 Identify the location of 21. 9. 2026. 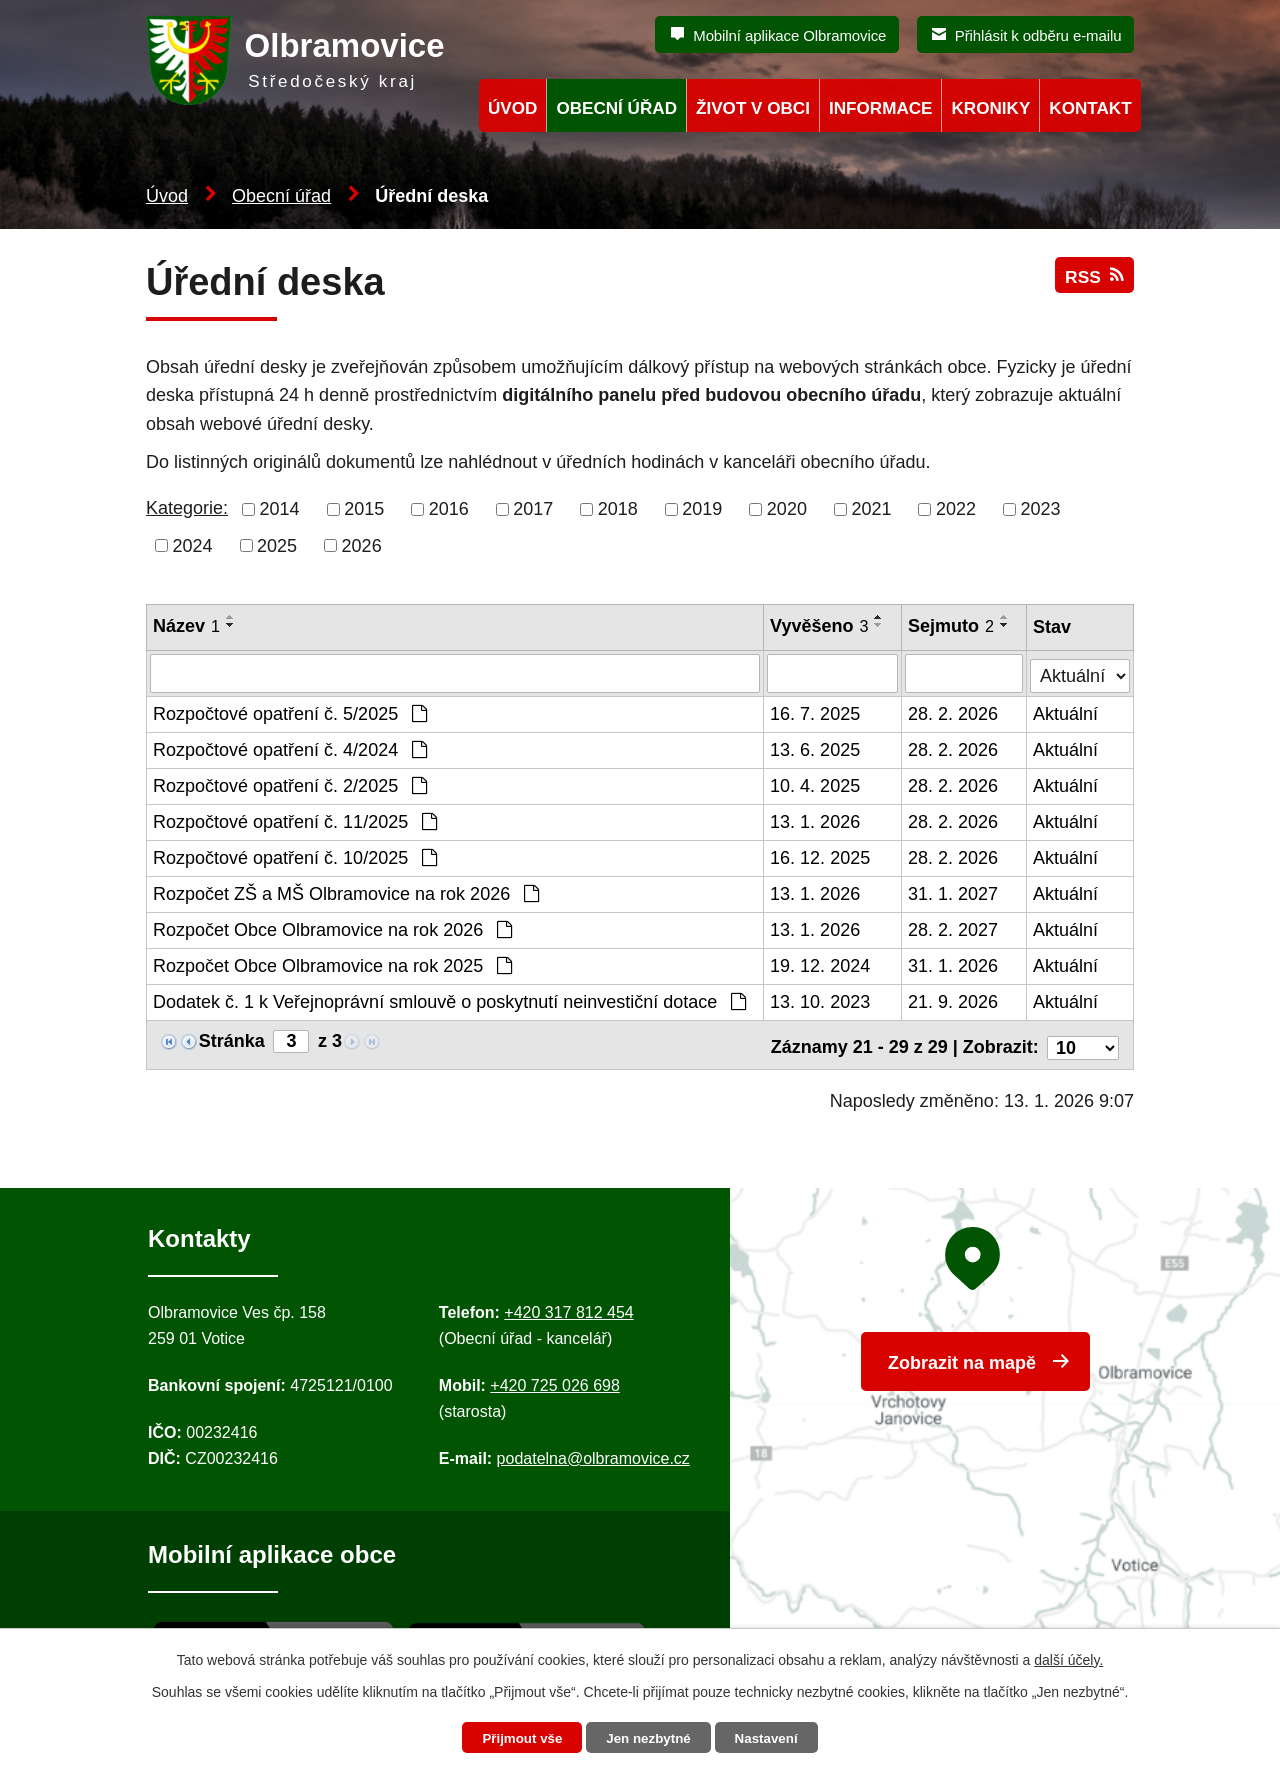
(954, 1001).